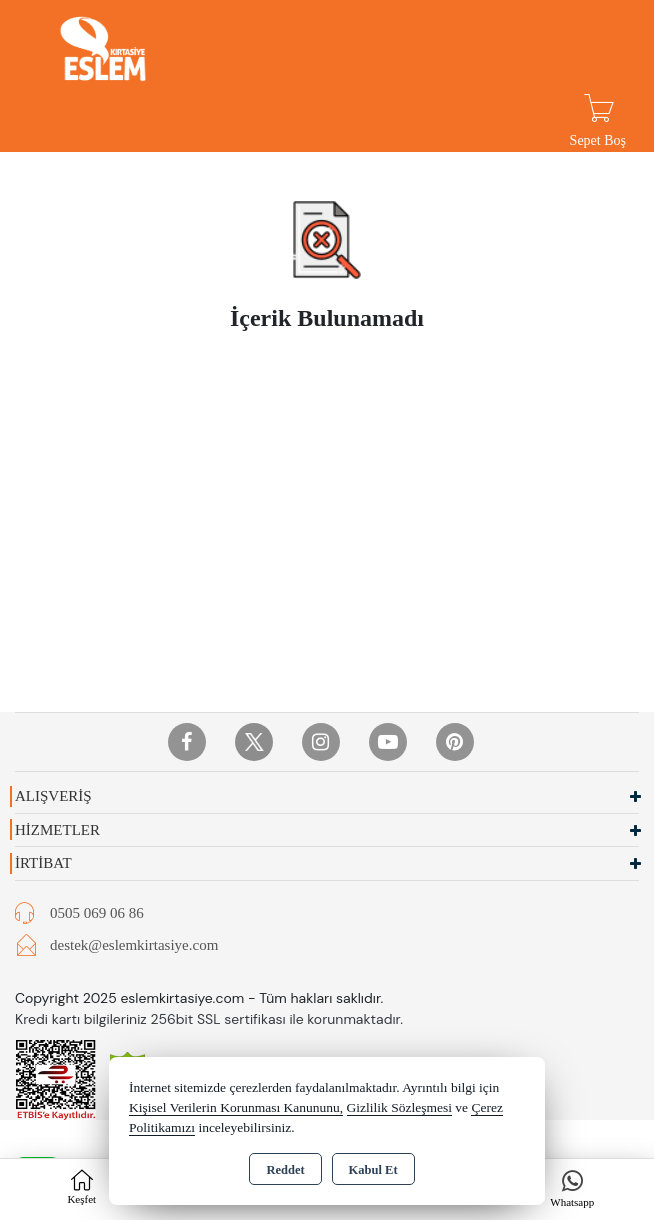 This screenshot has width=654, height=1220. I want to click on 0505 069 06 86, so click(97, 913).